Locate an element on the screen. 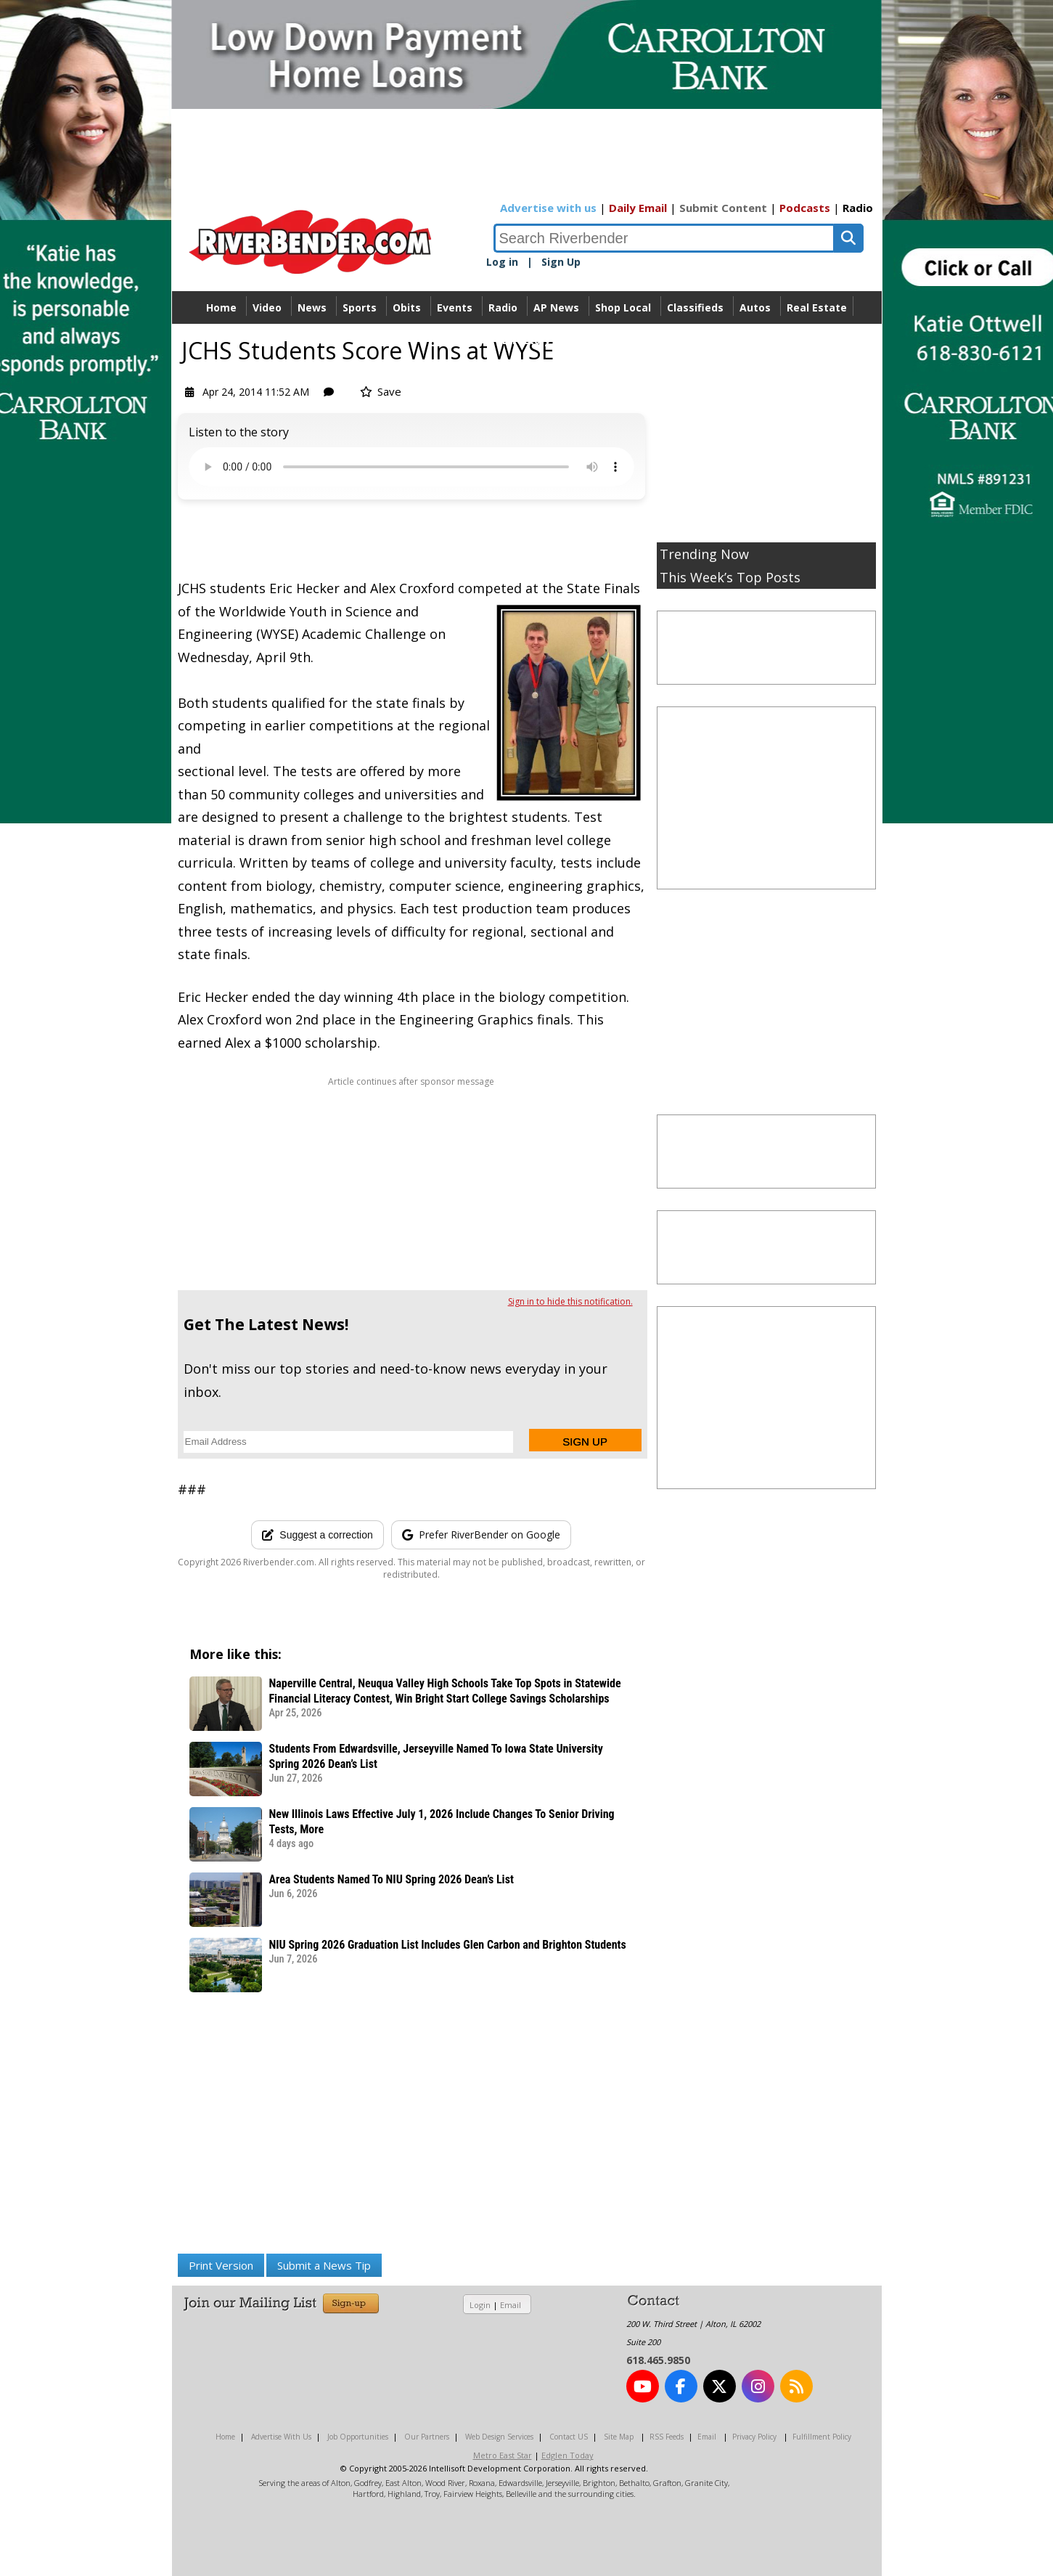  Our Partners is located at coordinates (426, 2437).